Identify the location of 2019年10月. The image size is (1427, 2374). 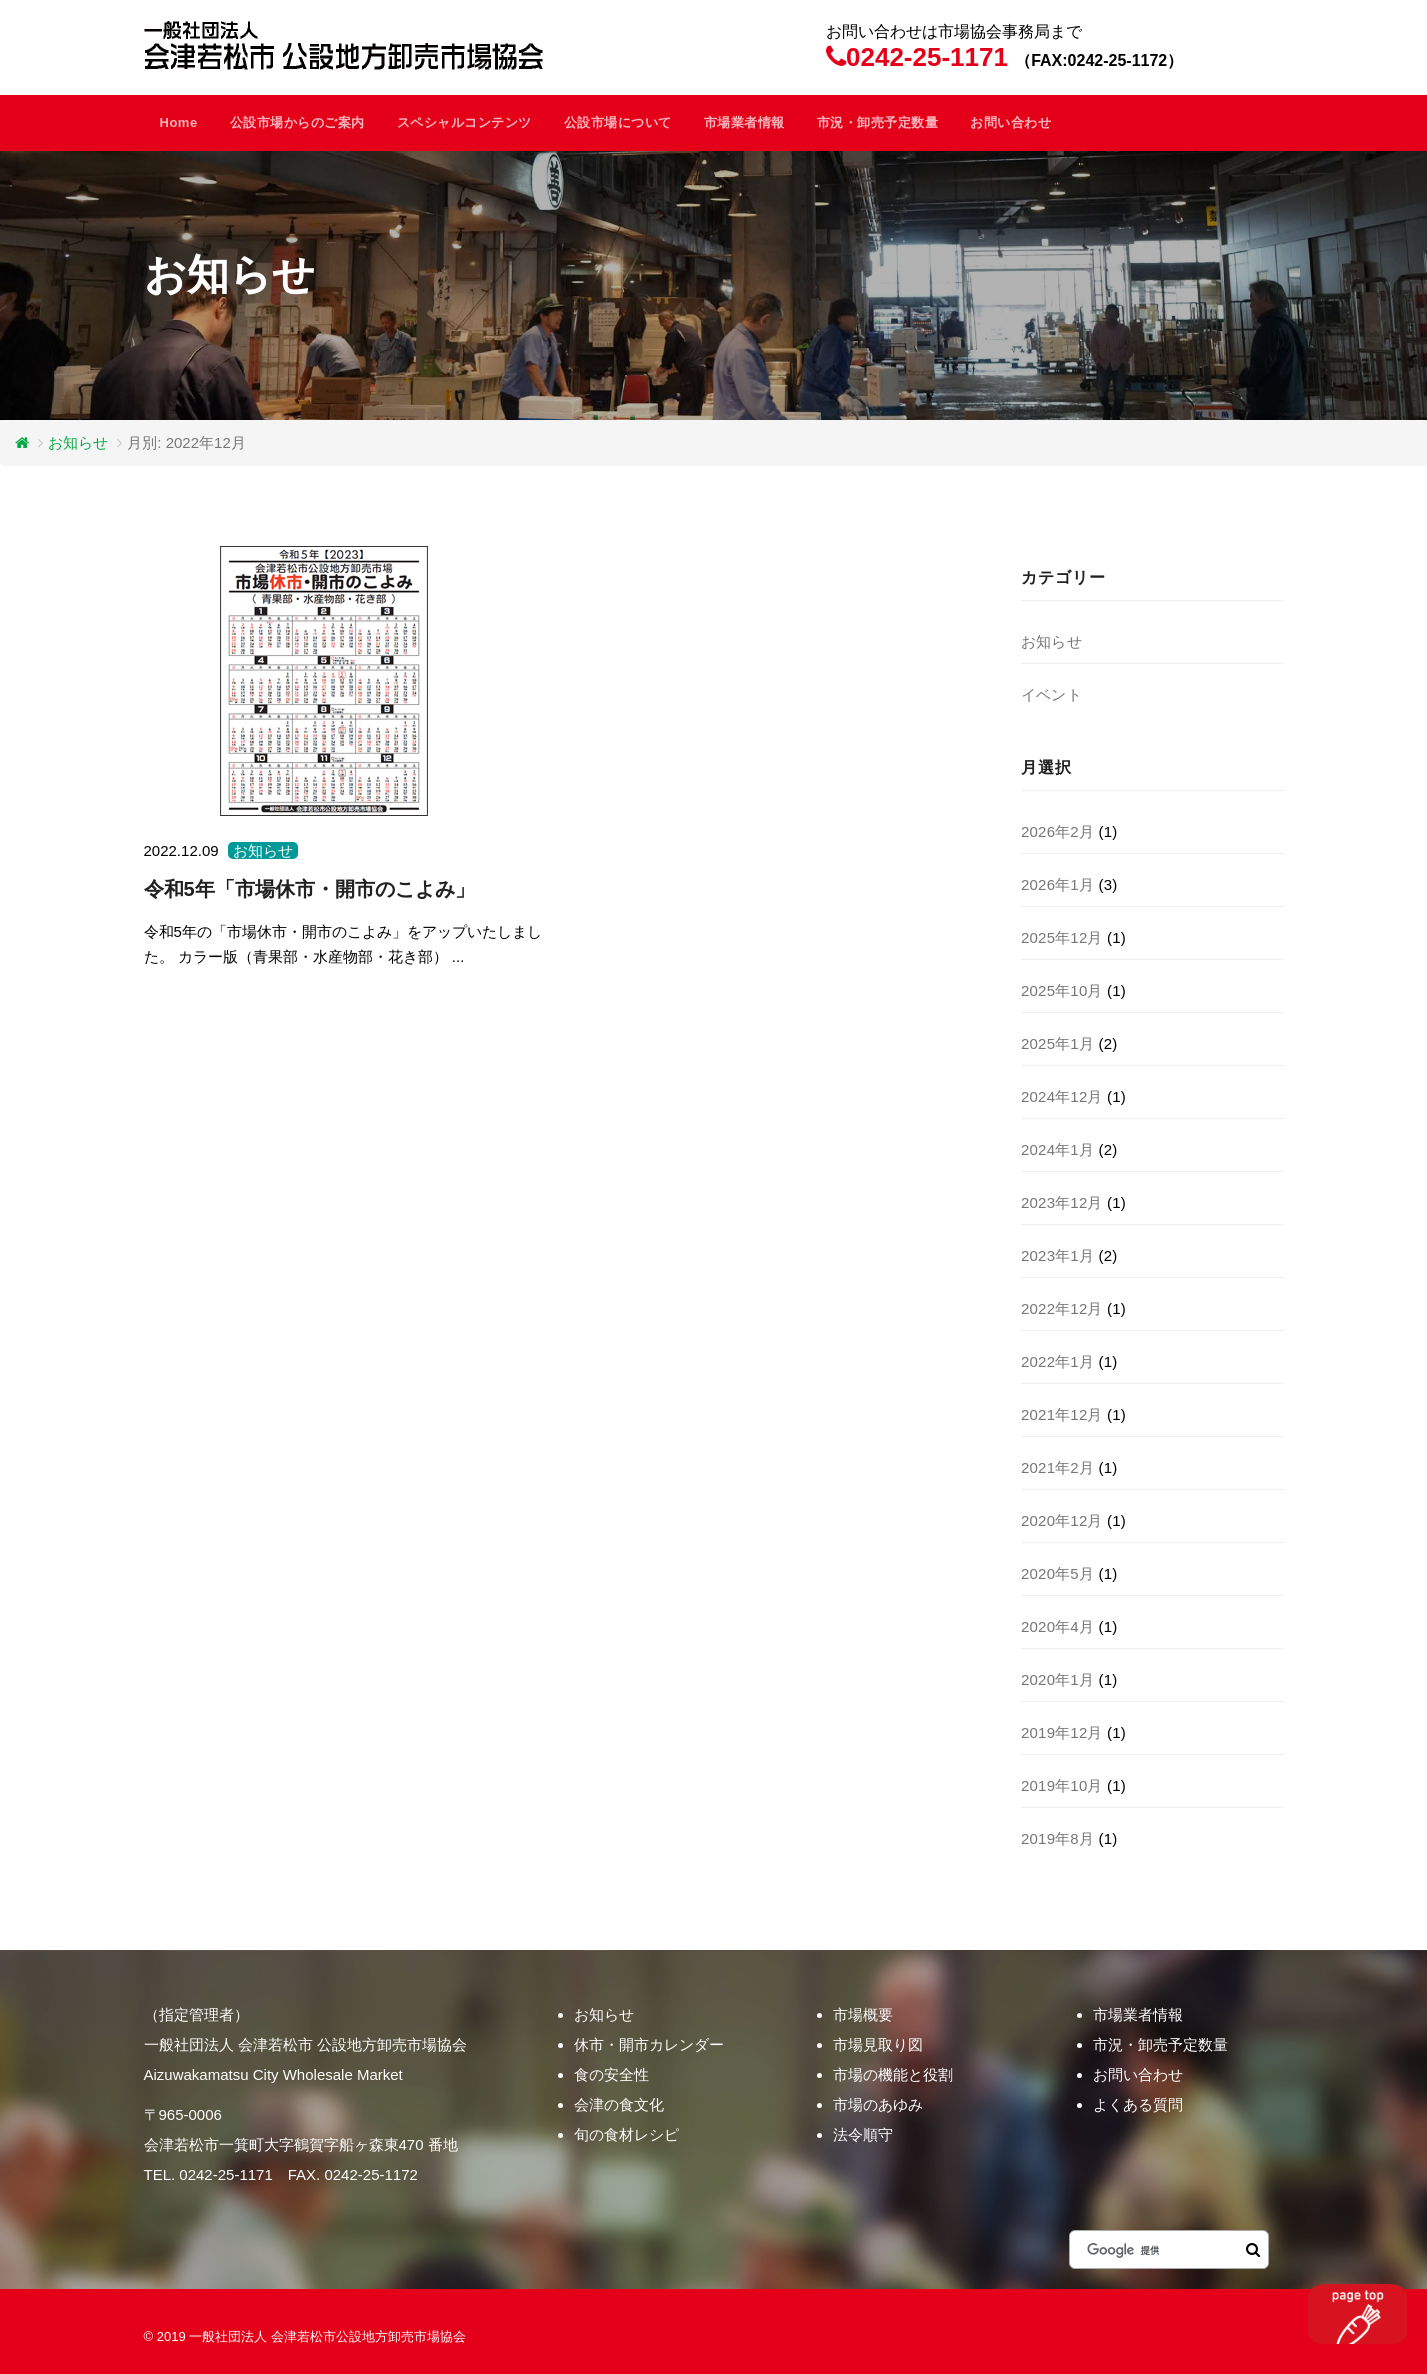
(1062, 1785).